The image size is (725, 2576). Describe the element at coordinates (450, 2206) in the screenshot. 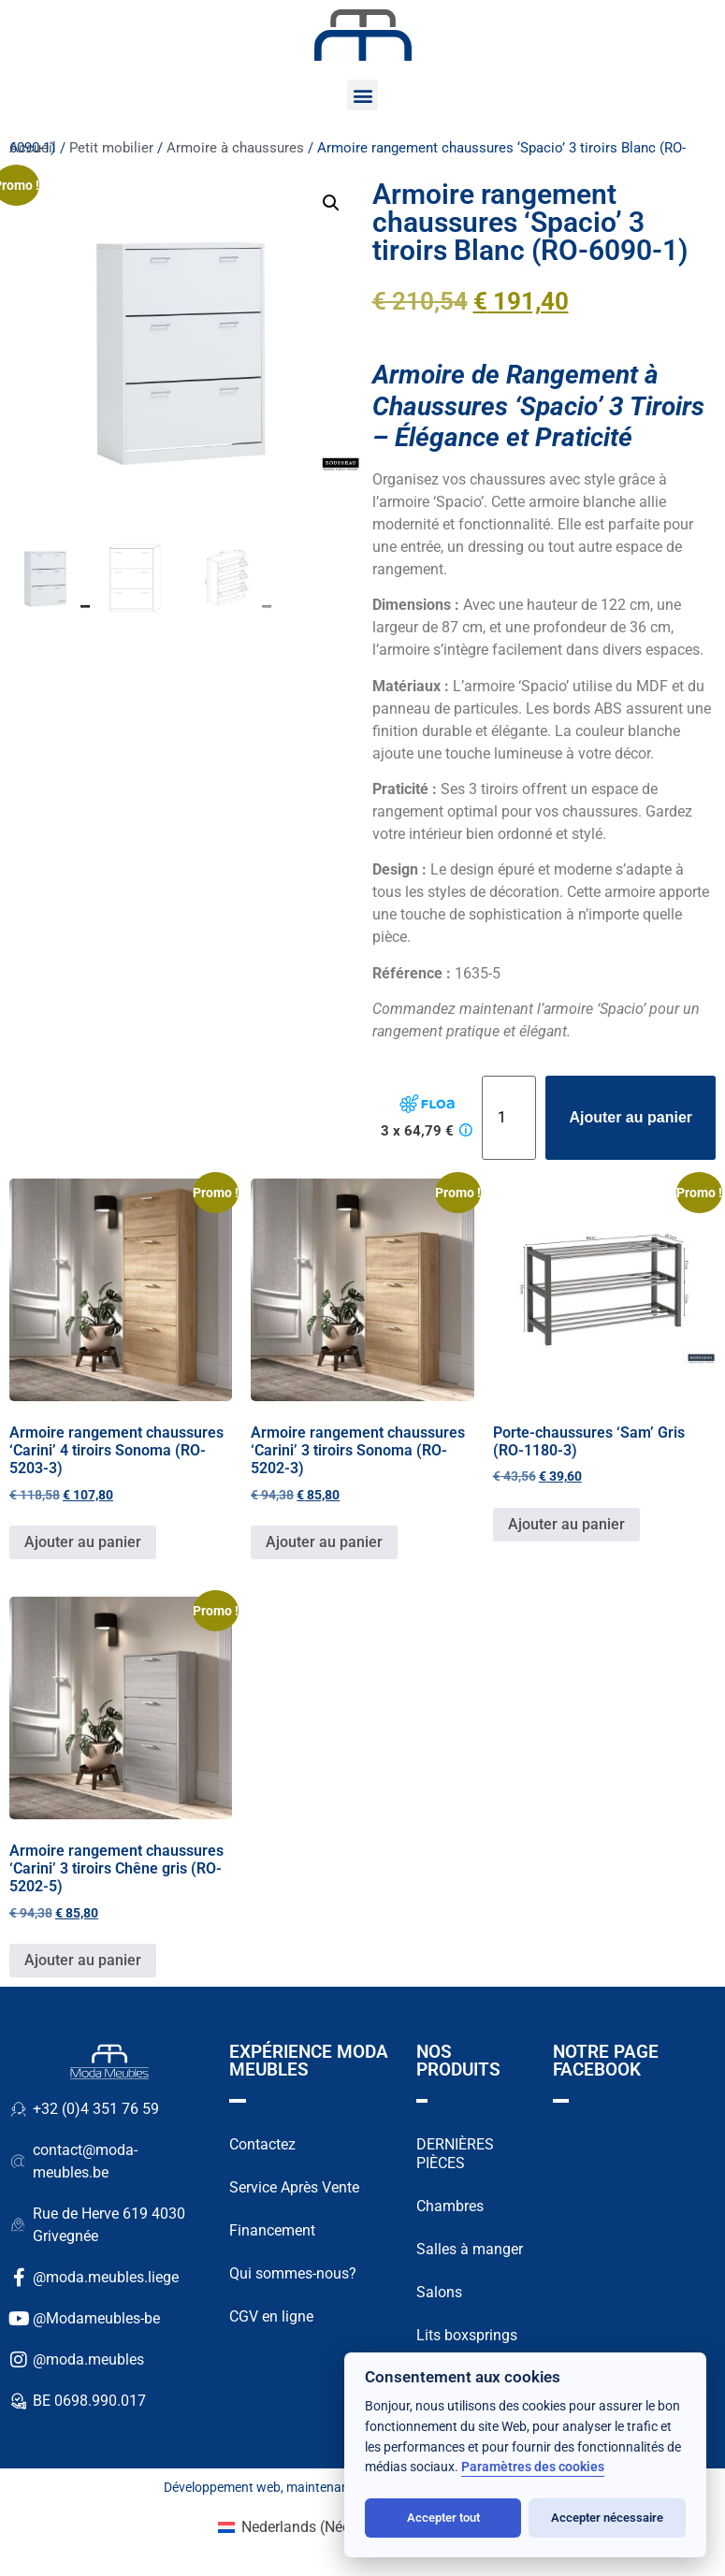

I see `Chambres` at that location.